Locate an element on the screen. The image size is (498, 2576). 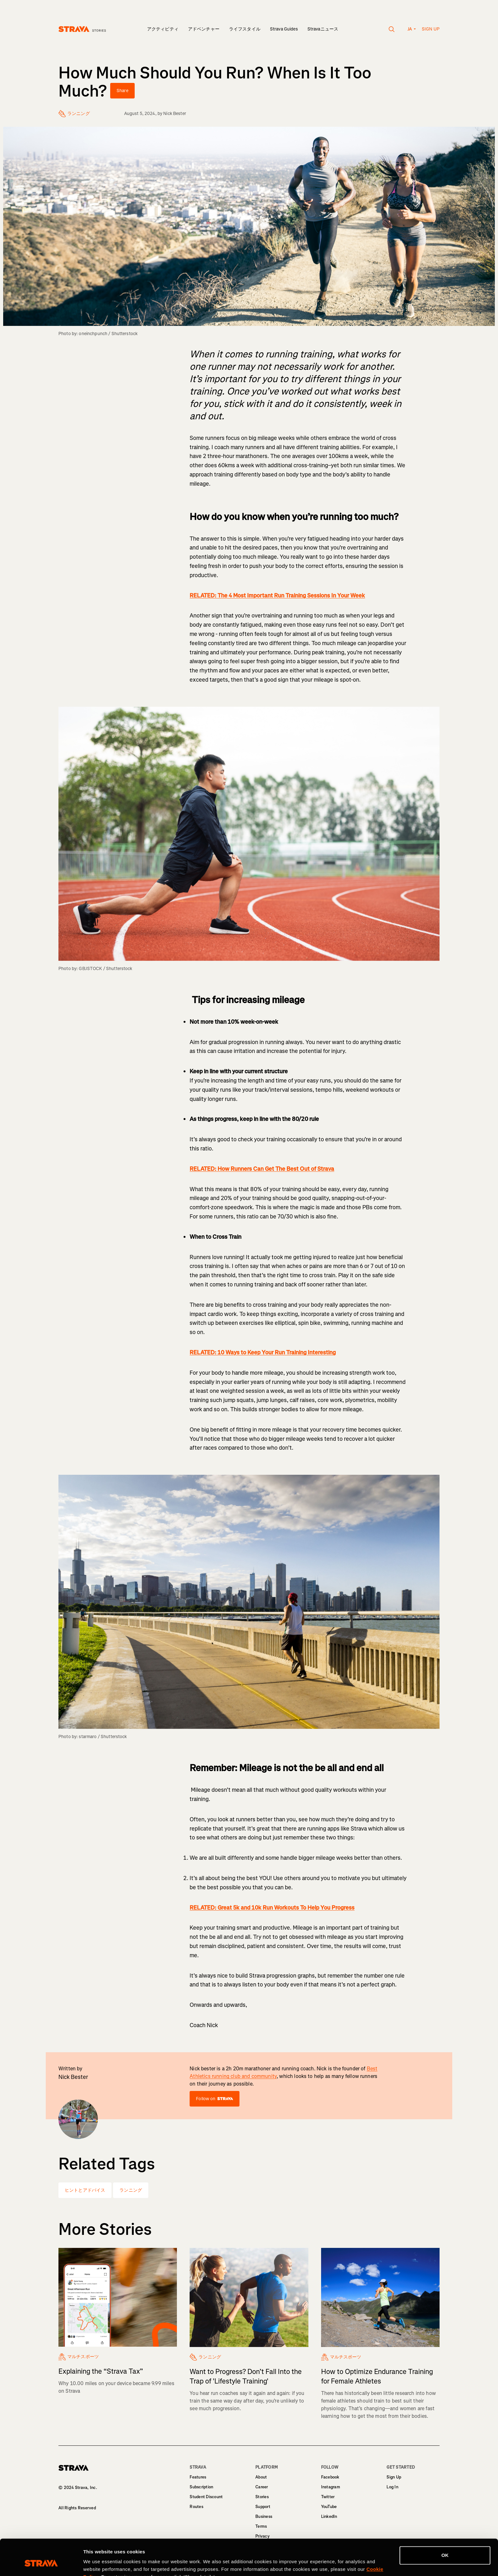
Follow on is located at coordinates (214, 2099).